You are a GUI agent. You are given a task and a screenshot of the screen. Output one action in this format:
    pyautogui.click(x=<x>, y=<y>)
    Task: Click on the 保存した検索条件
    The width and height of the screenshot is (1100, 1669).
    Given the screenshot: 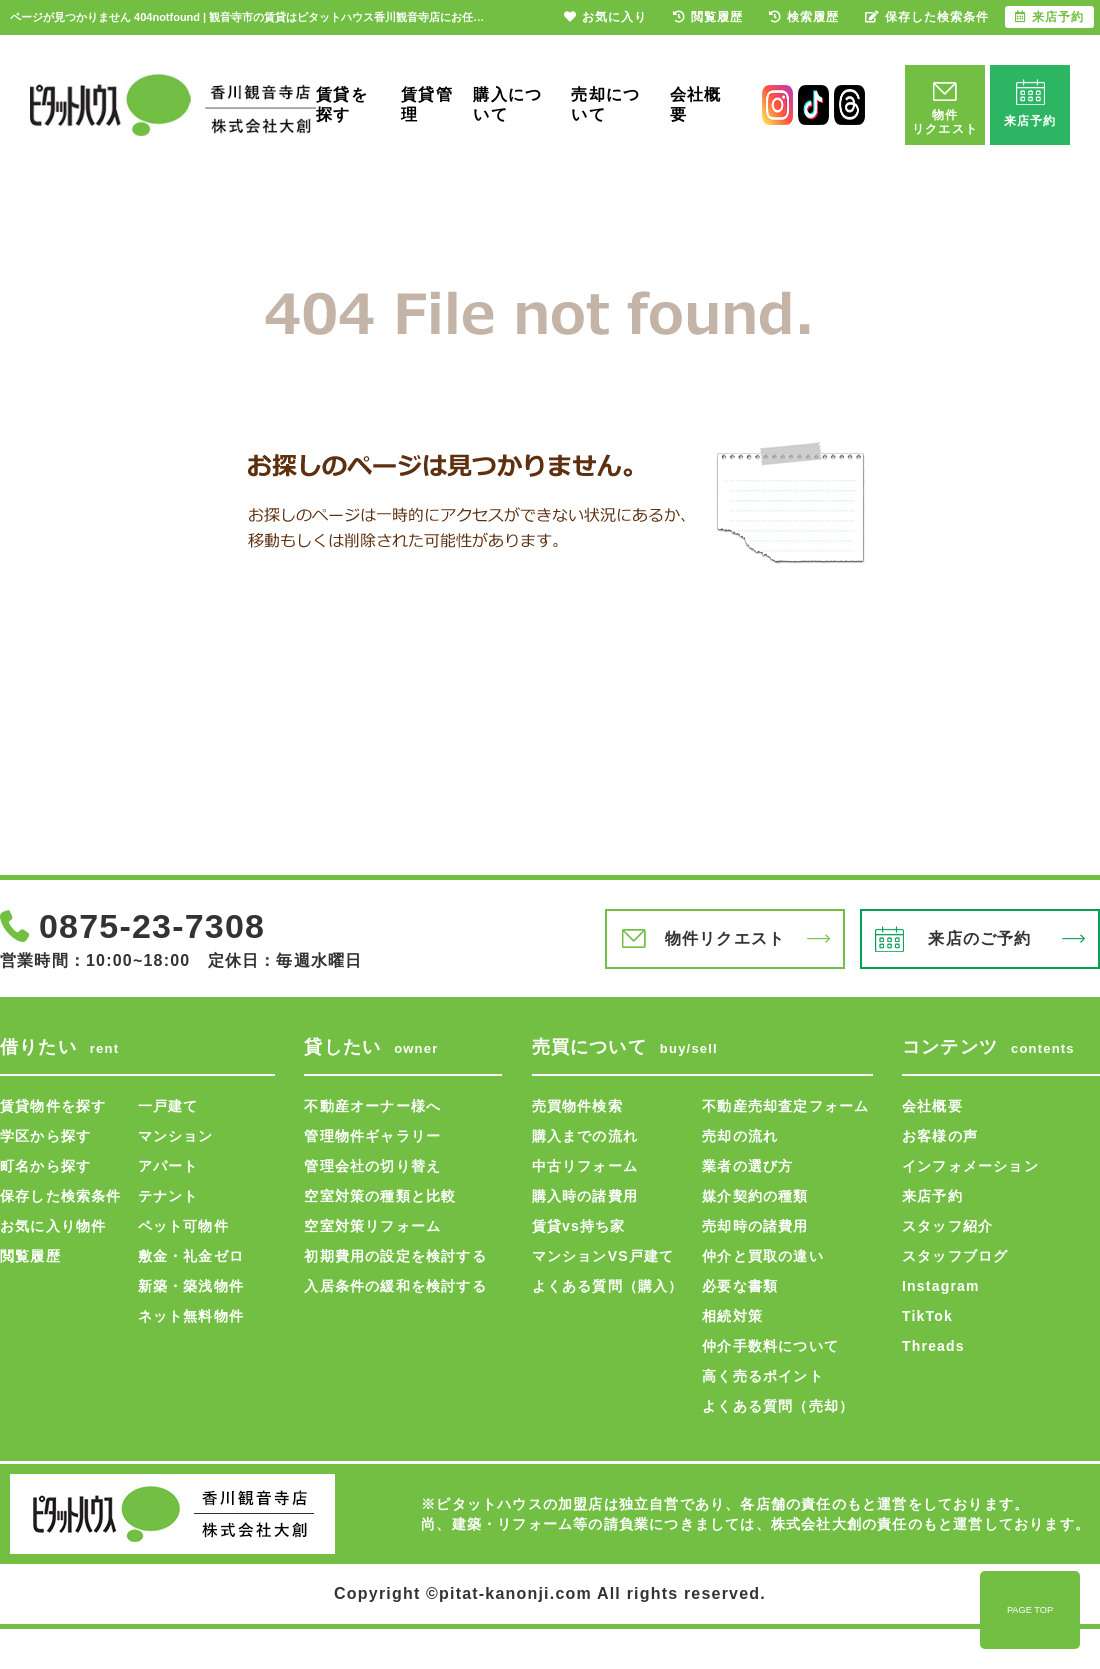 What is the action you would take?
    pyautogui.click(x=61, y=1196)
    